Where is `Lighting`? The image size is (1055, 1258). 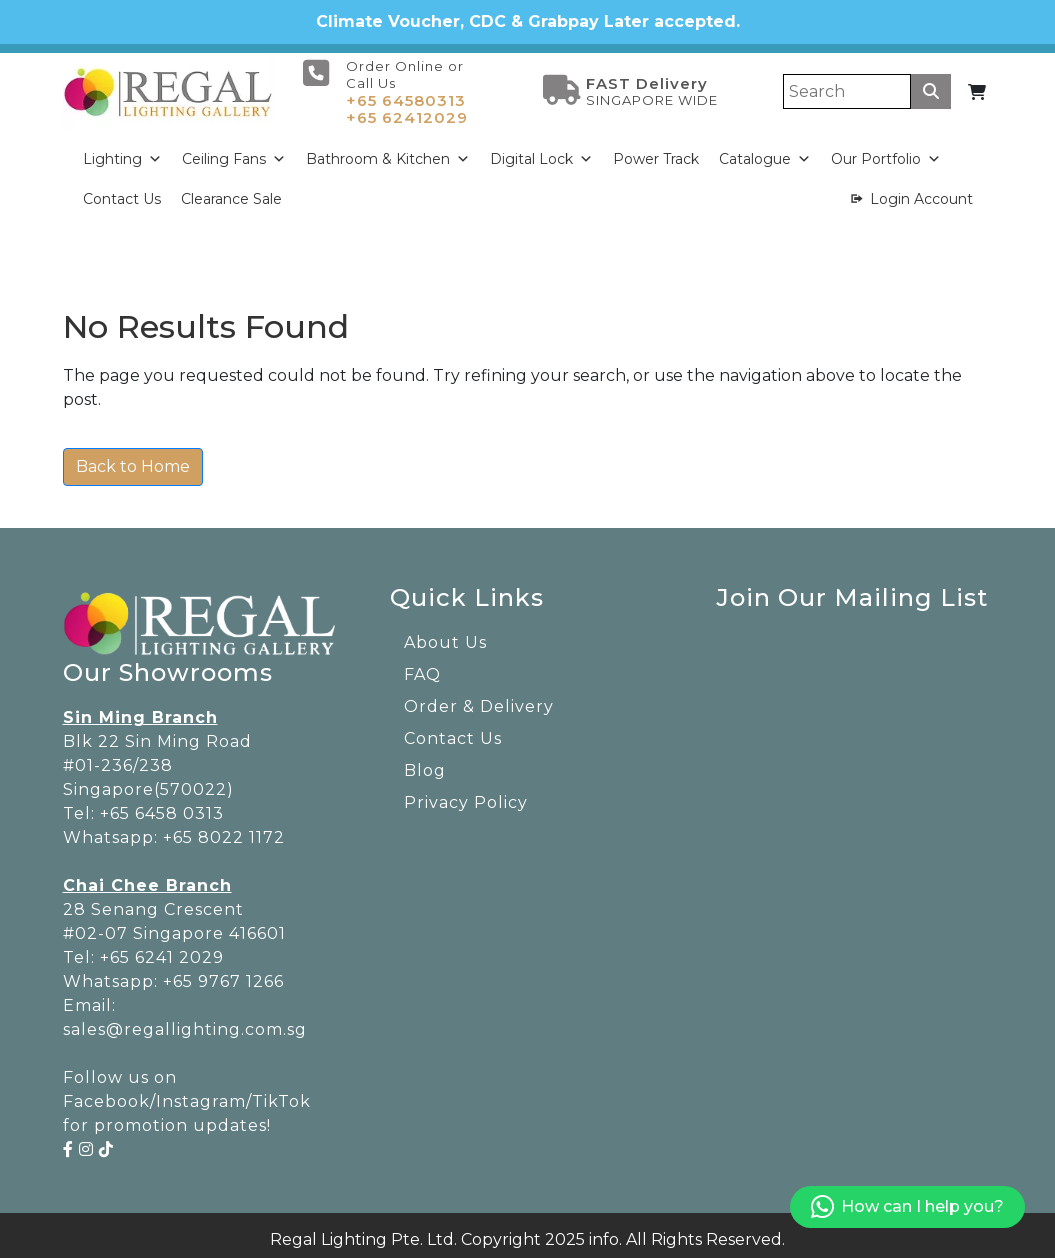
Lighting is located at coordinates (122, 151).